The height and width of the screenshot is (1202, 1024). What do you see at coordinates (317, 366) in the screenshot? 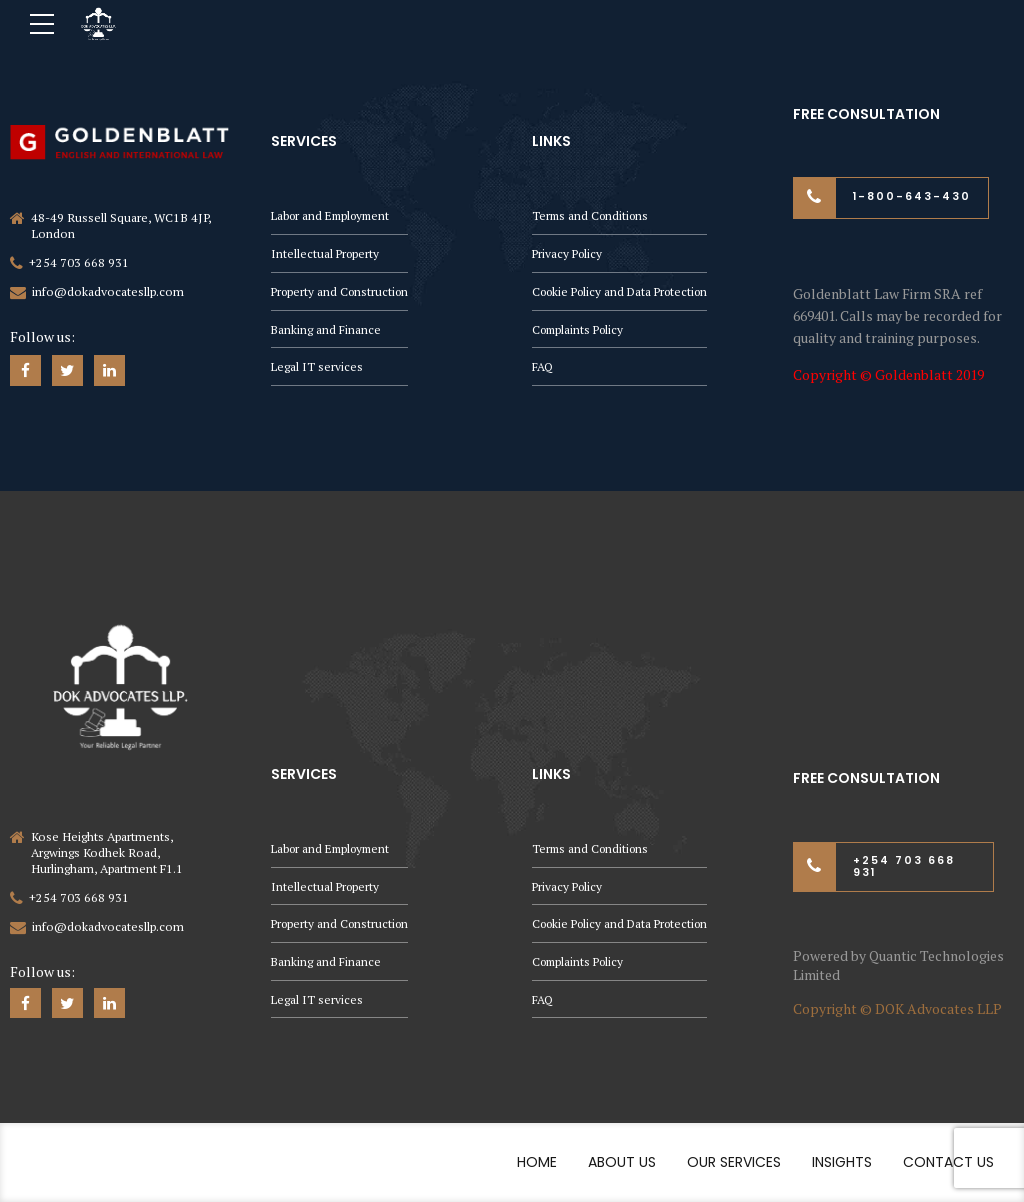
I see `Legal IT services` at bounding box center [317, 366].